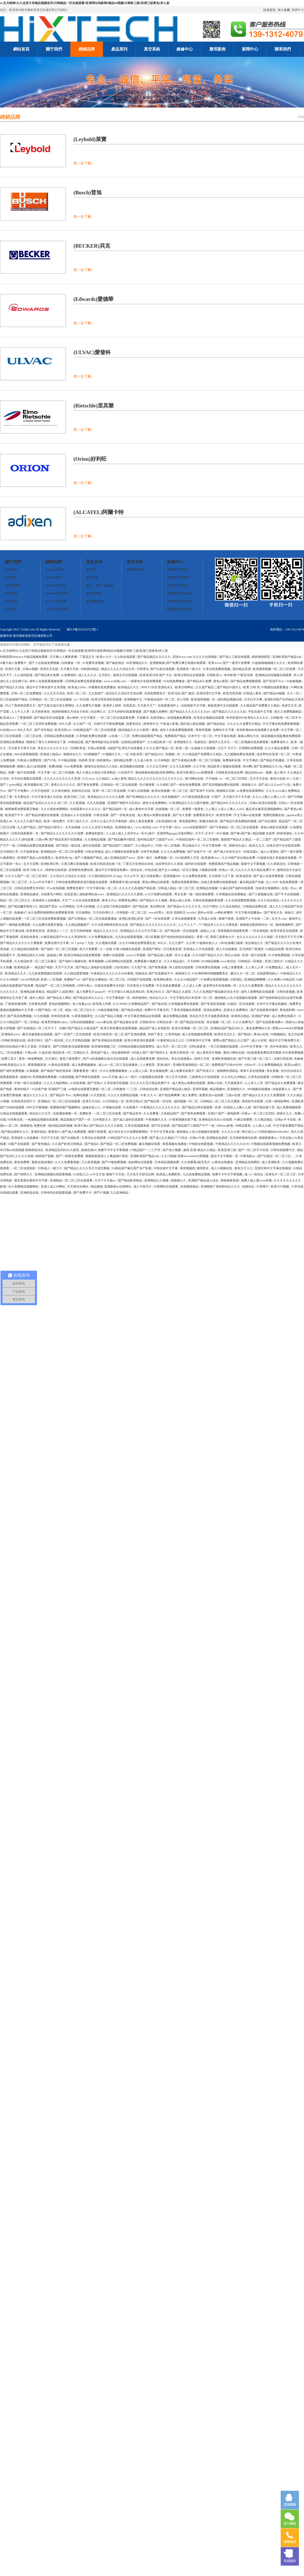 The width and height of the screenshot is (304, 2576). Describe the element at coordinates (88, 705) in the screenshot. I see `久久免费毛片视频` at that location.